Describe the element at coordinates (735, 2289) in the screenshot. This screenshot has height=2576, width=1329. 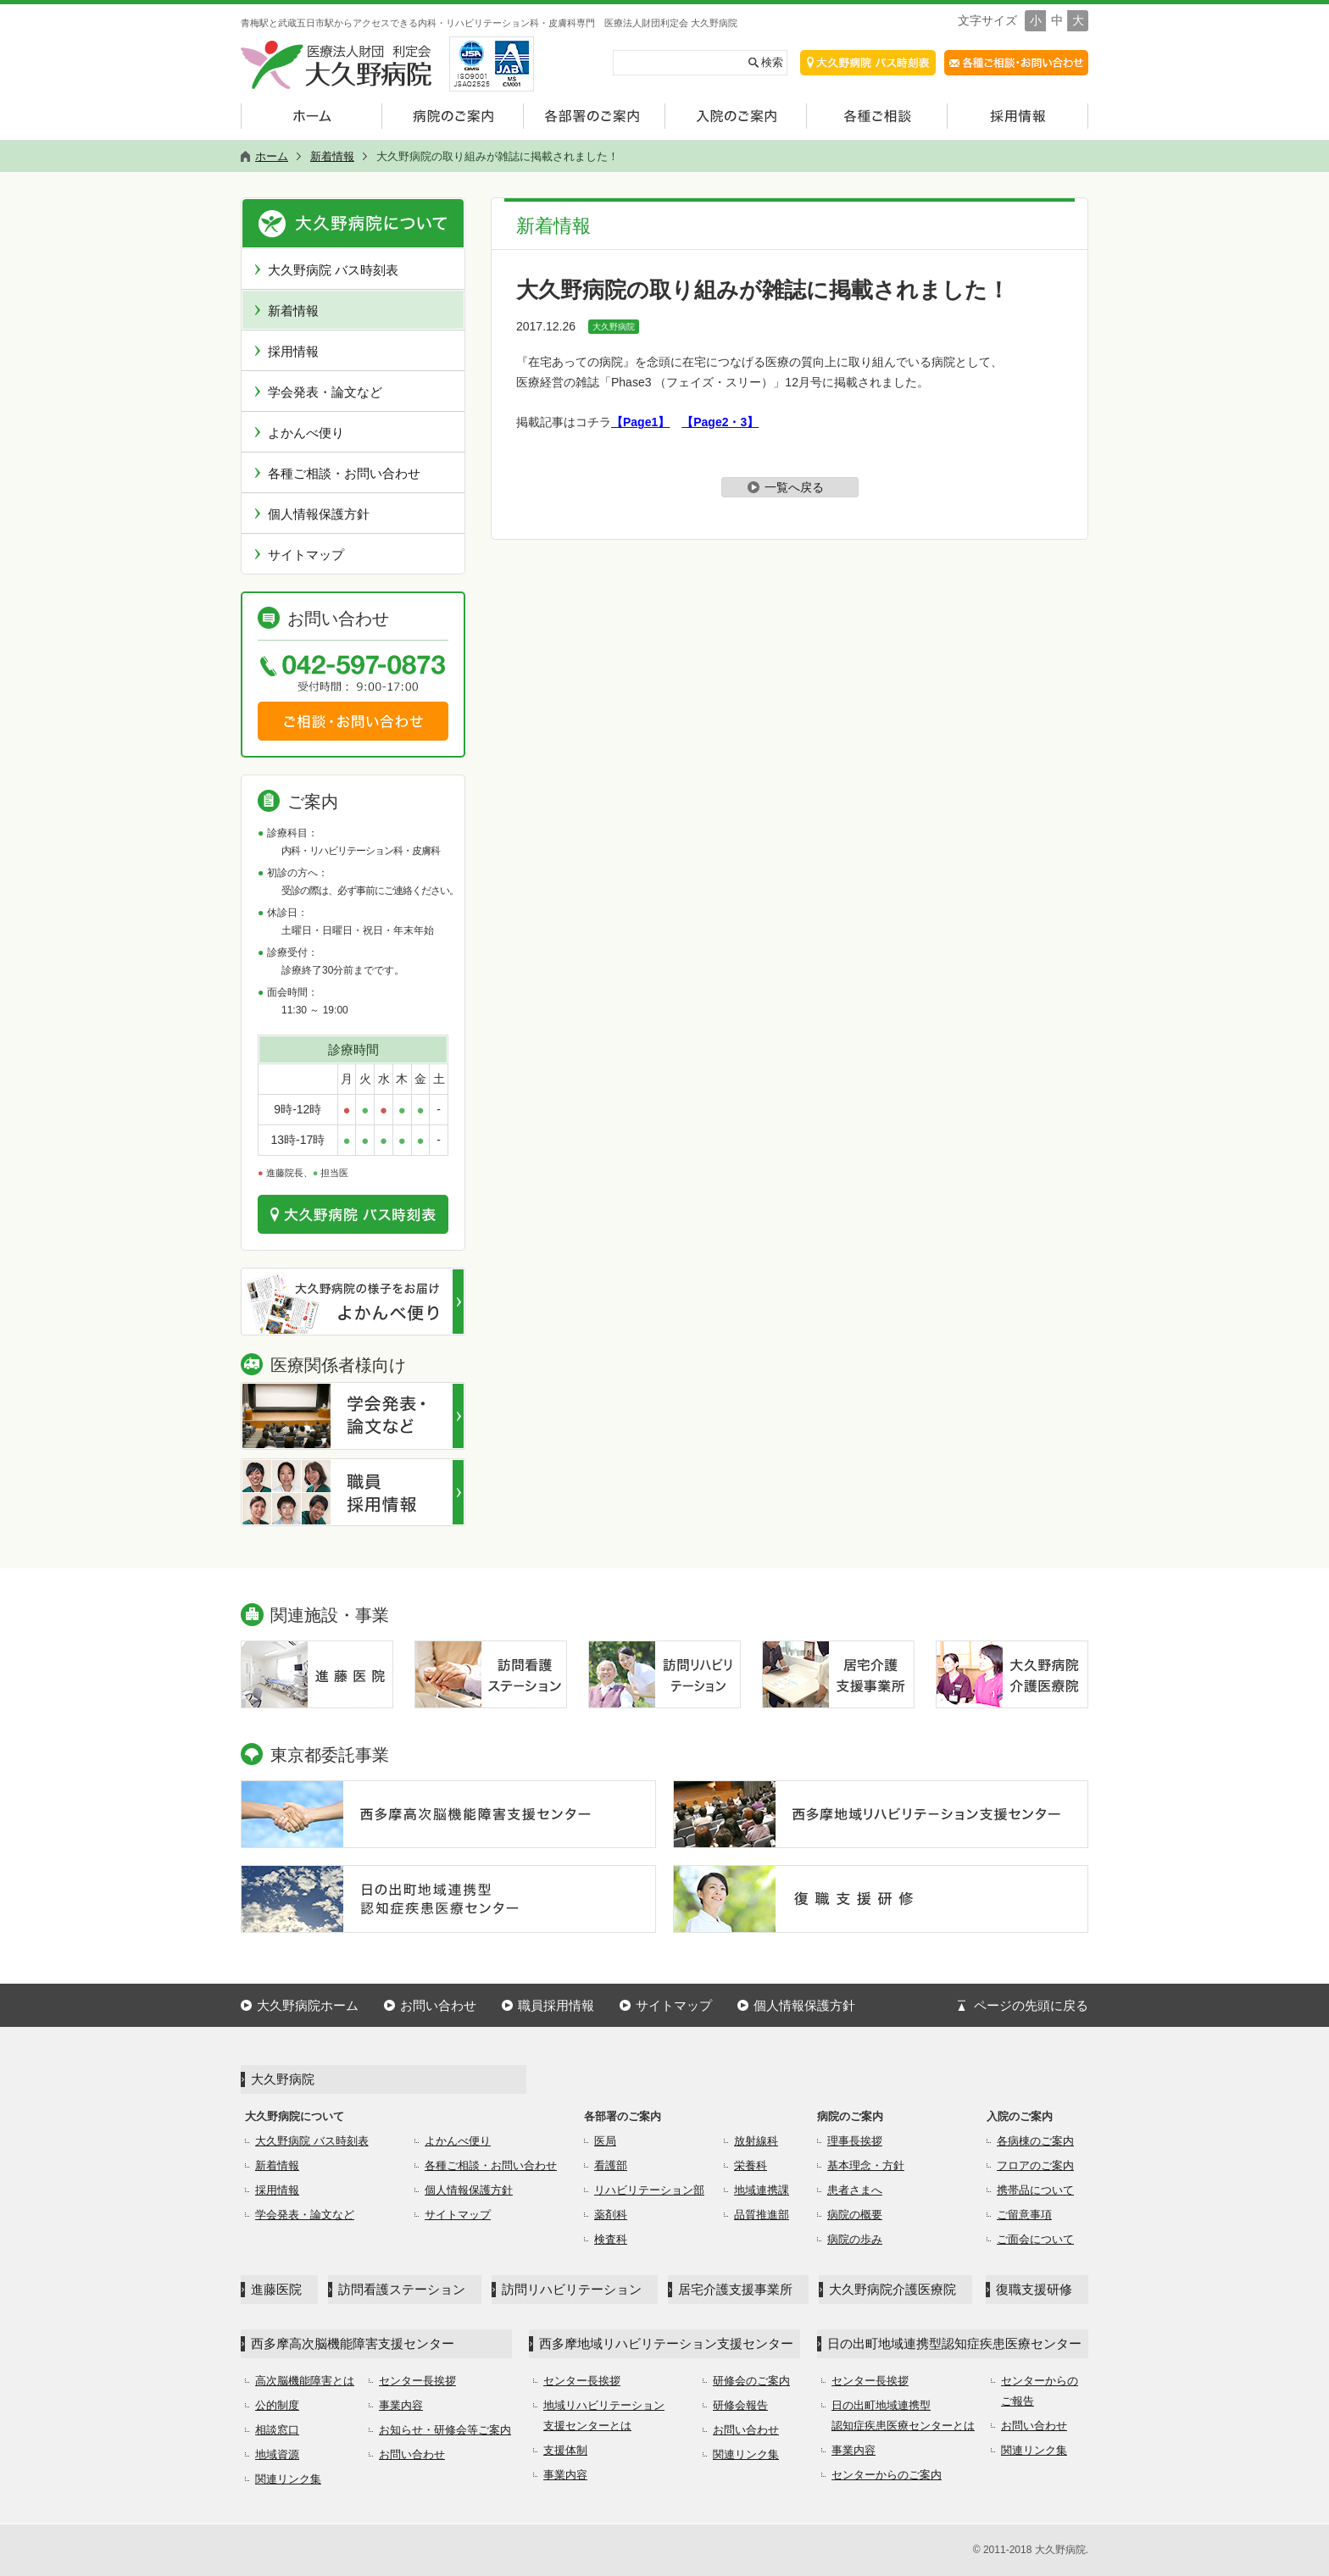
I see `居宅介護支援事業所` at that location.